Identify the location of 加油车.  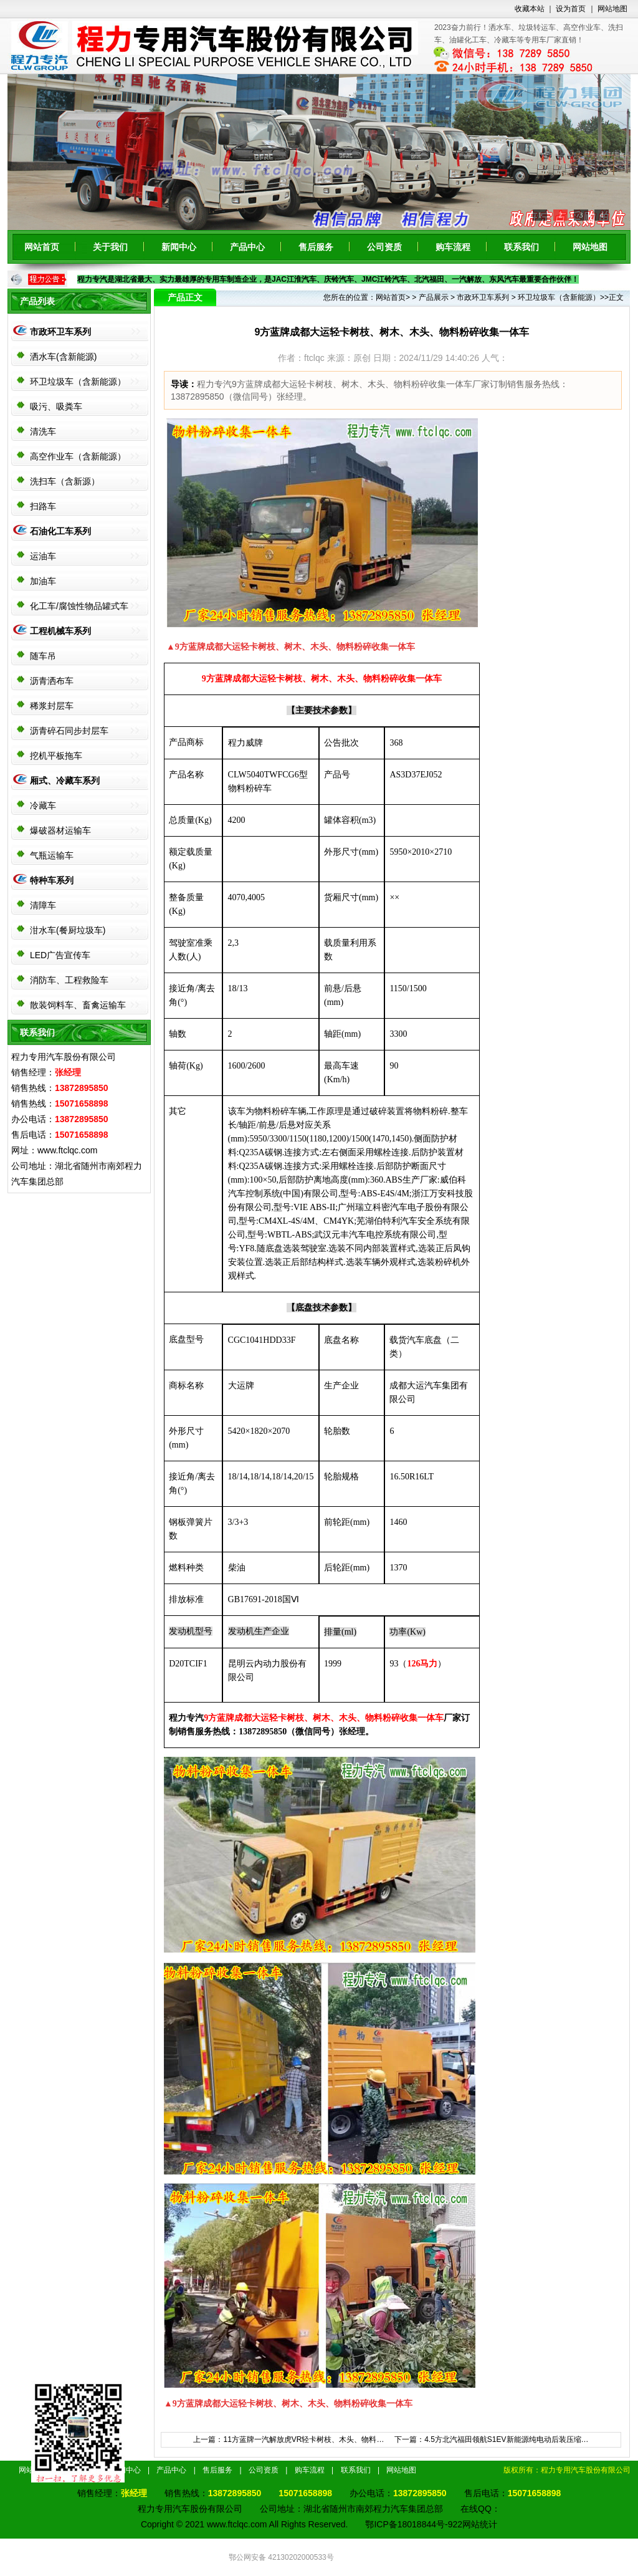
(43, 581).